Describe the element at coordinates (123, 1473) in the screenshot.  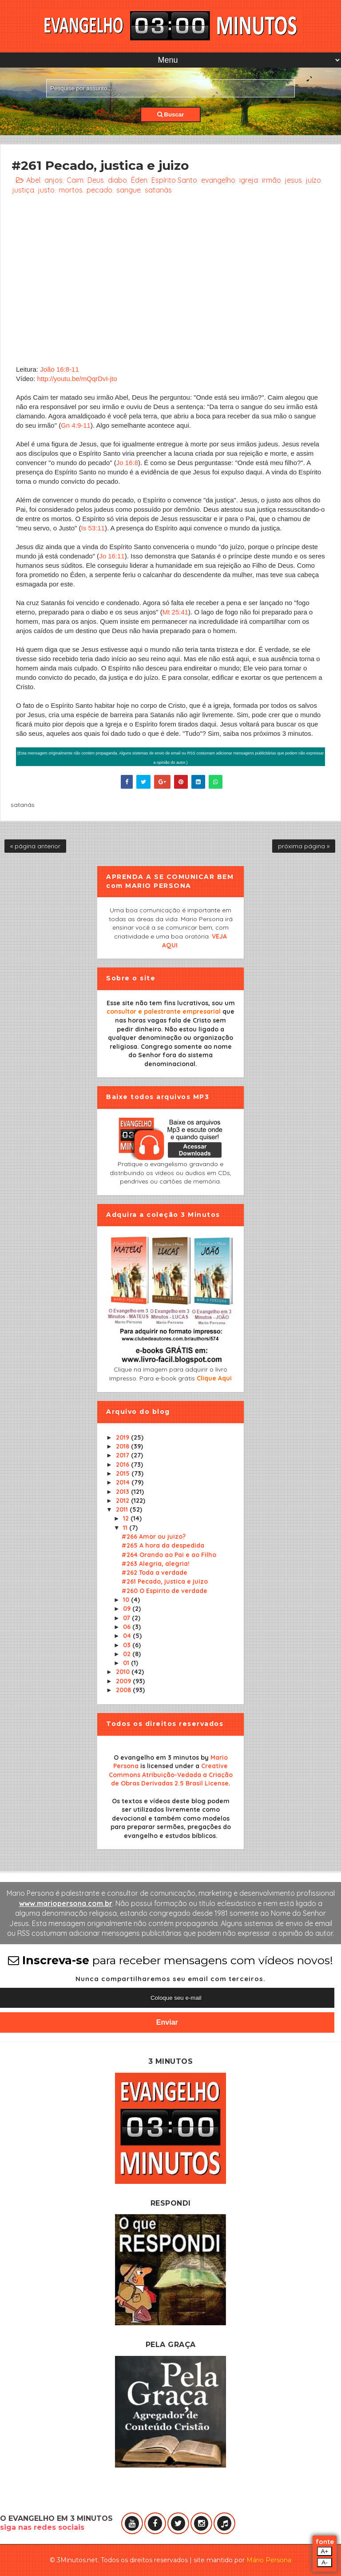
I see `2015` at that location.